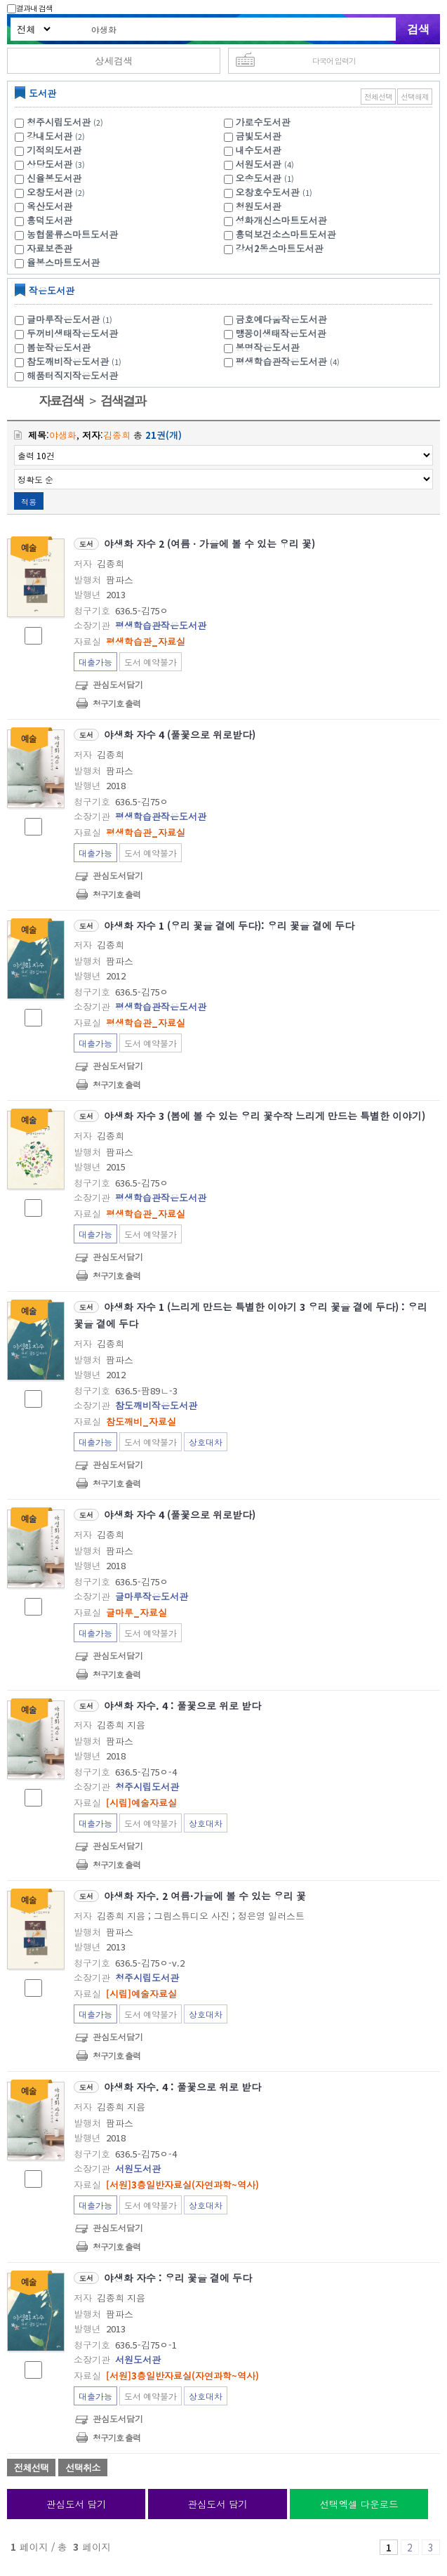 This screenshot has width=447, height=2576. Describe the element at coordinates (334, 60) in the screenshot. I see `다국어 입력기` at that location.